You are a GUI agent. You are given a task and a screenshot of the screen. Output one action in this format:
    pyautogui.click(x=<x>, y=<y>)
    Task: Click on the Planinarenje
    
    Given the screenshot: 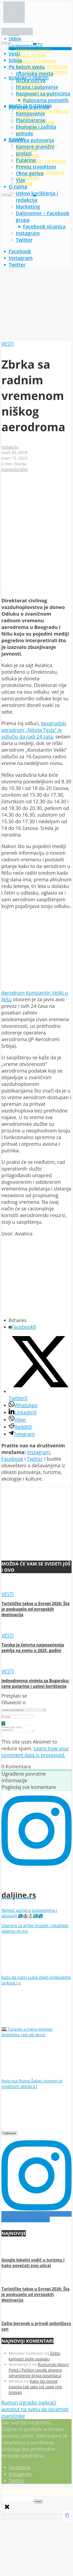 What is the action you would take?
    pyautogui.click(x=31, y=120)
    